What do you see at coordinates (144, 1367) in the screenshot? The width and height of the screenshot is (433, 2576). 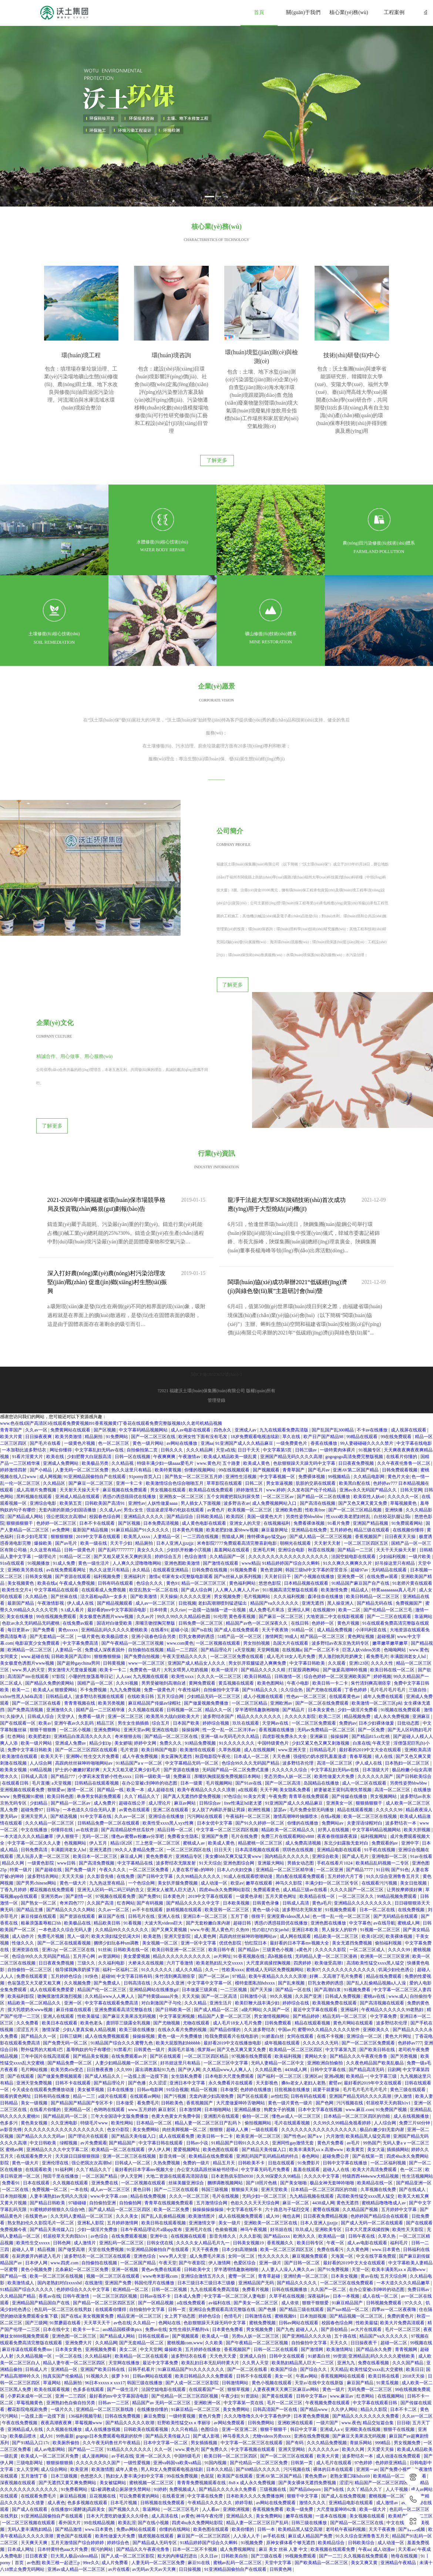 I see `中文字幕码精品视频网站` at bounding box center [144, 1367].